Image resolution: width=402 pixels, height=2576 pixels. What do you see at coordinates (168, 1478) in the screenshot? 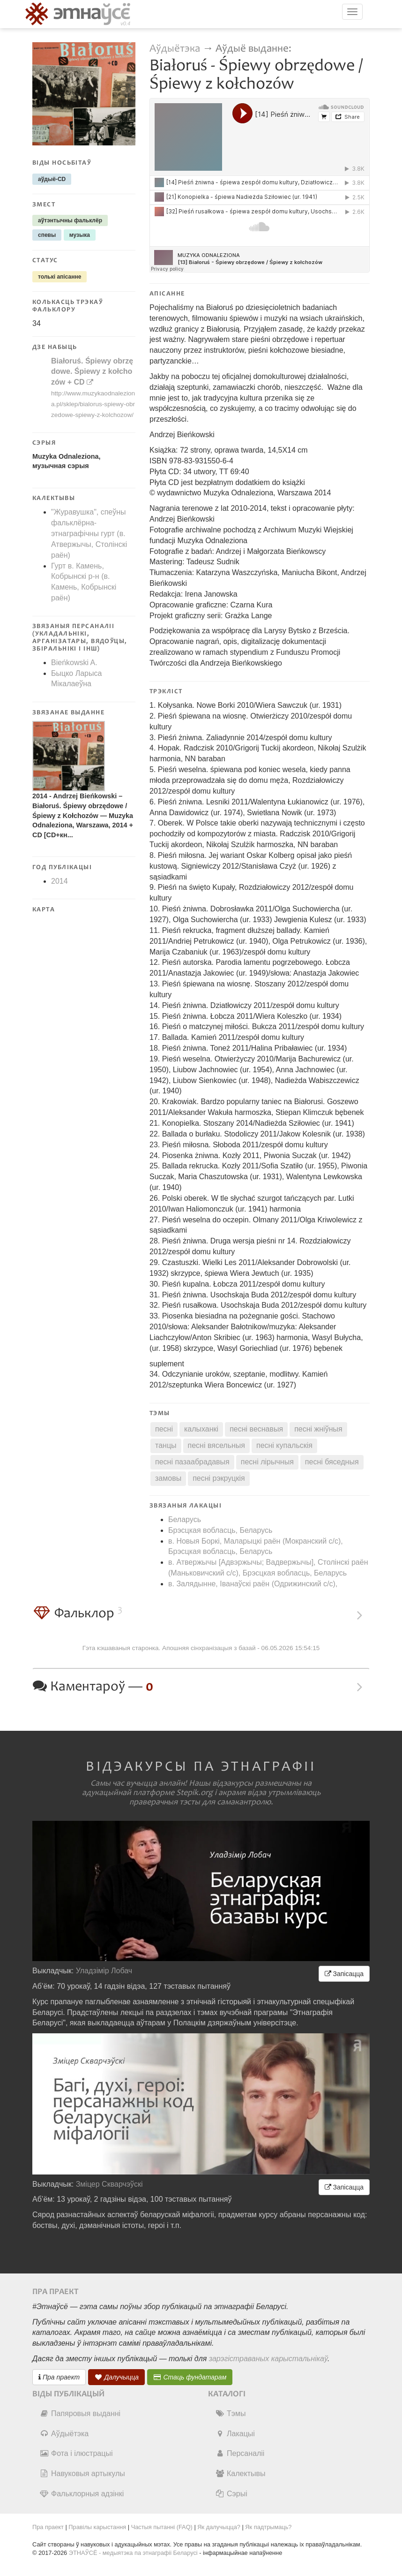
I see `замовы` at bounding box center [168, 1478].